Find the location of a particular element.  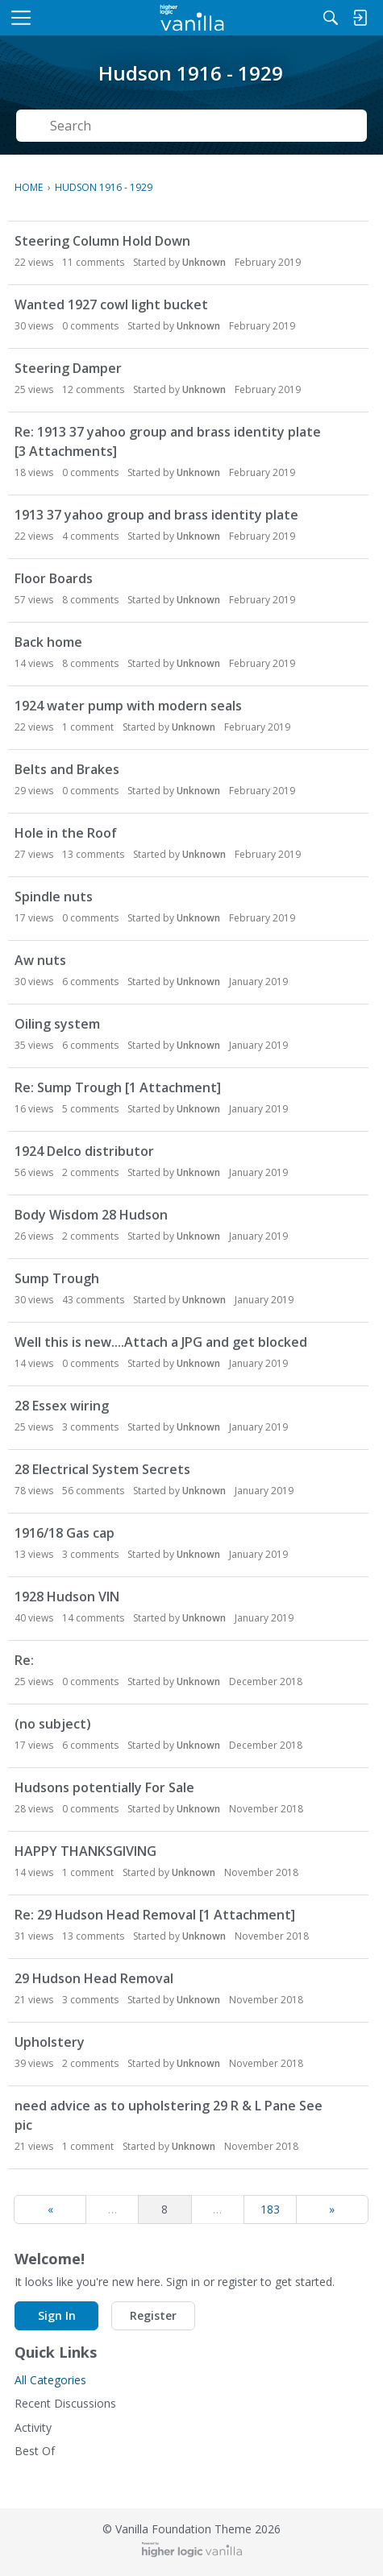

Sign In [button] is located at coordinates (57, 2315).